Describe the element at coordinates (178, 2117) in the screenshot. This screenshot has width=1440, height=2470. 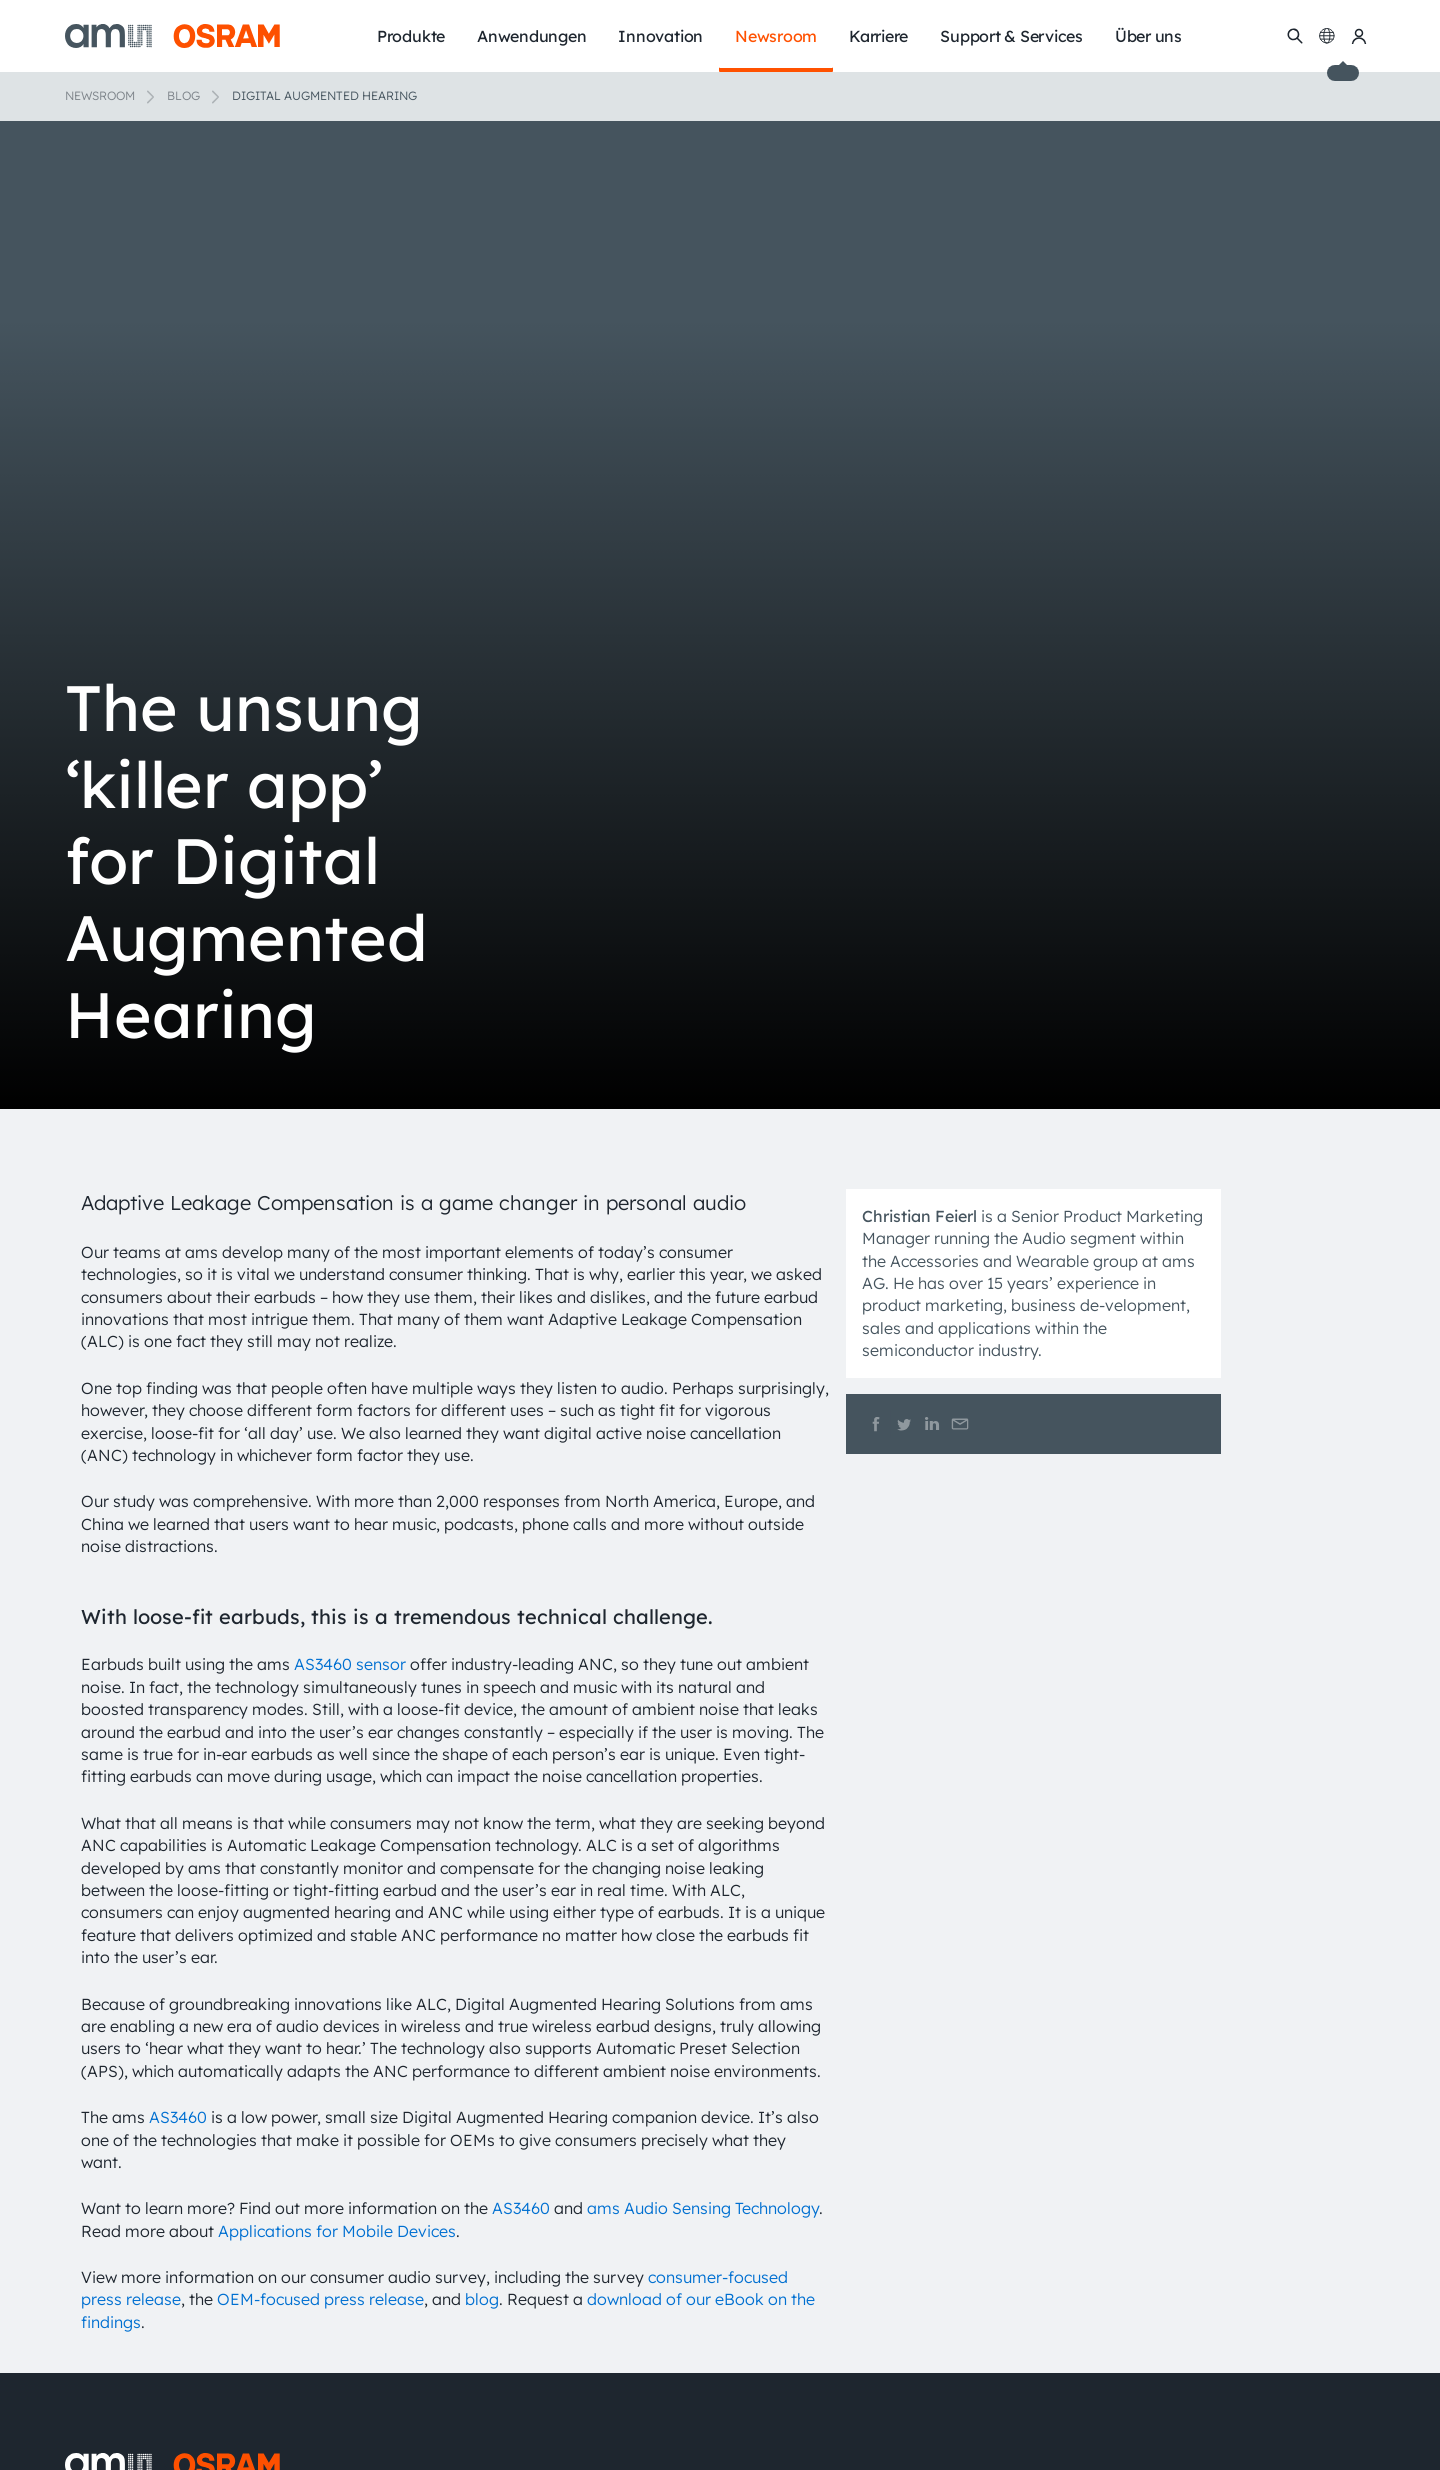
I see `AS3460` at that location.